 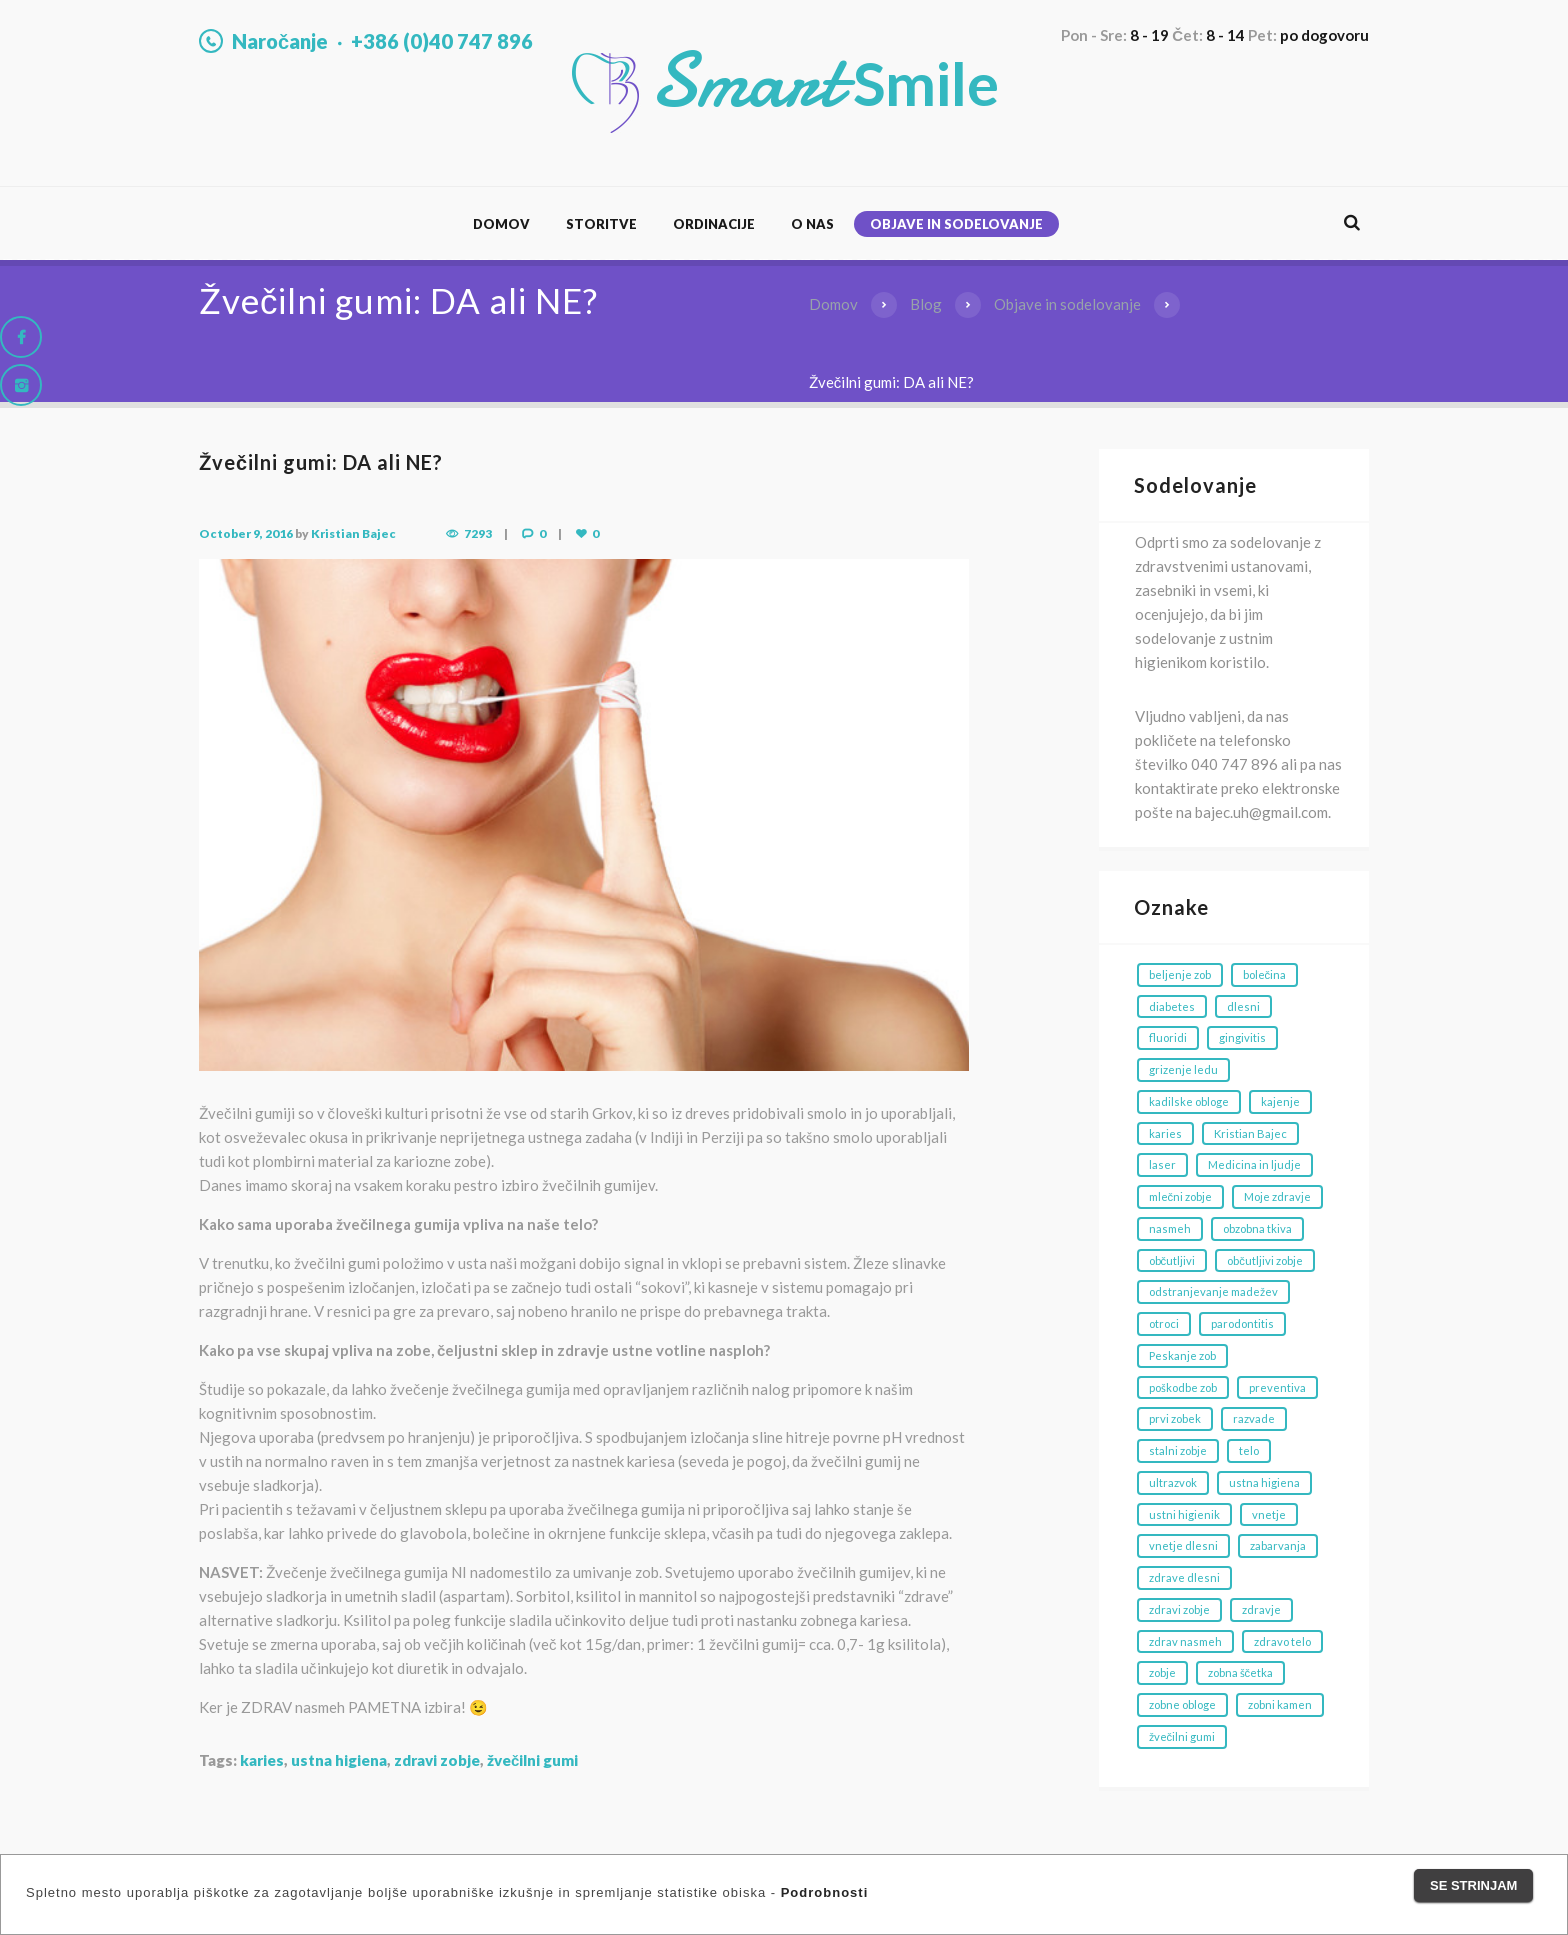 I want to click on Ordinacije, so click(x=714, y=224).